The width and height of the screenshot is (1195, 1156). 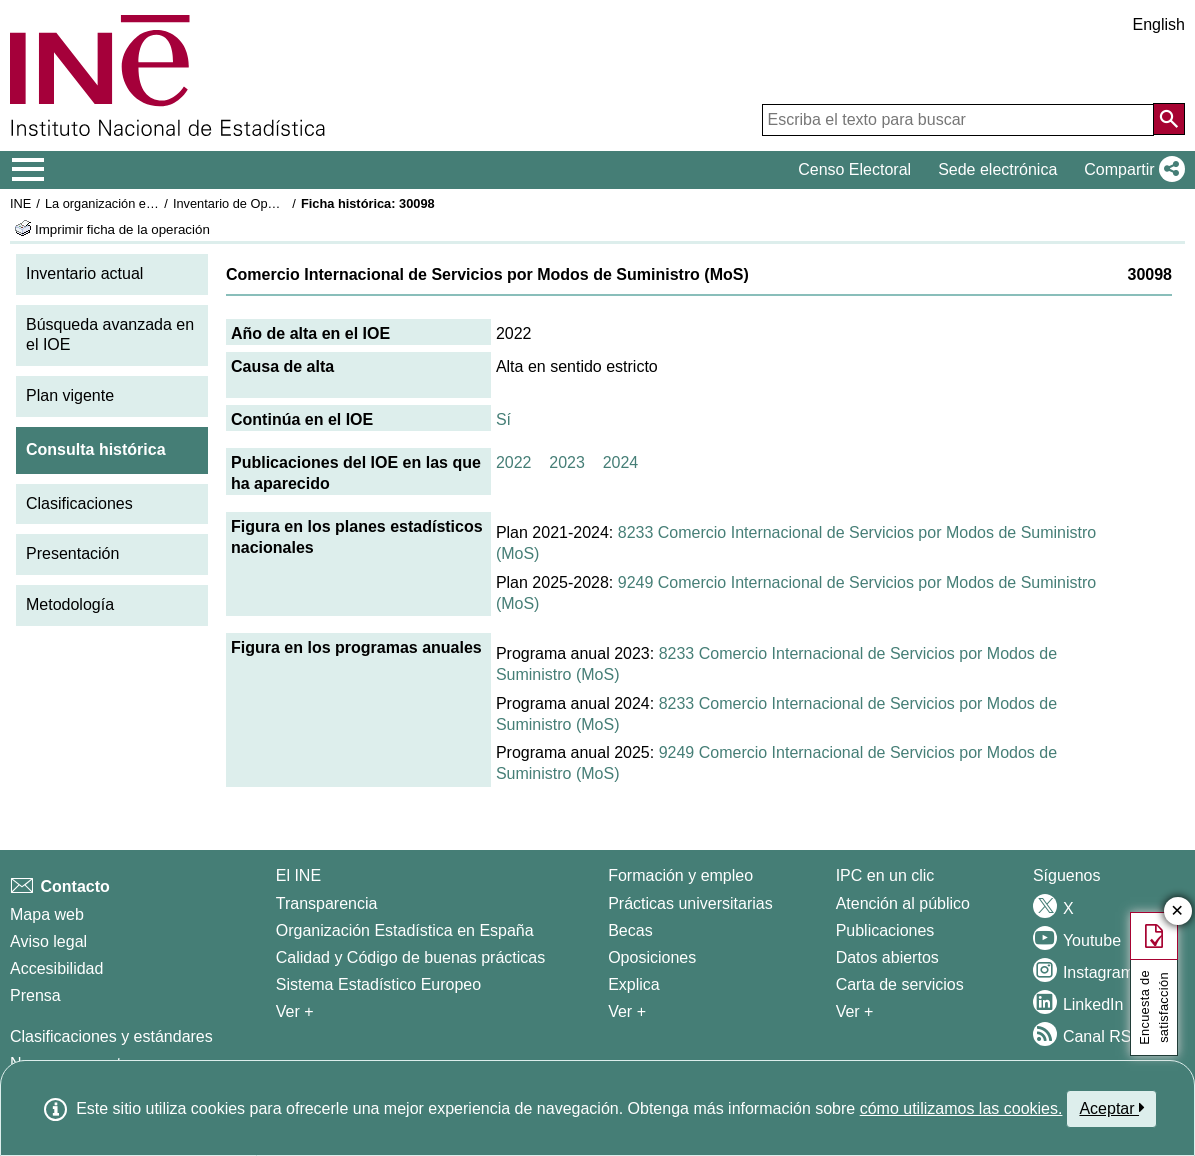 I want to click on Aviso legal, so click(x=48, y=941).